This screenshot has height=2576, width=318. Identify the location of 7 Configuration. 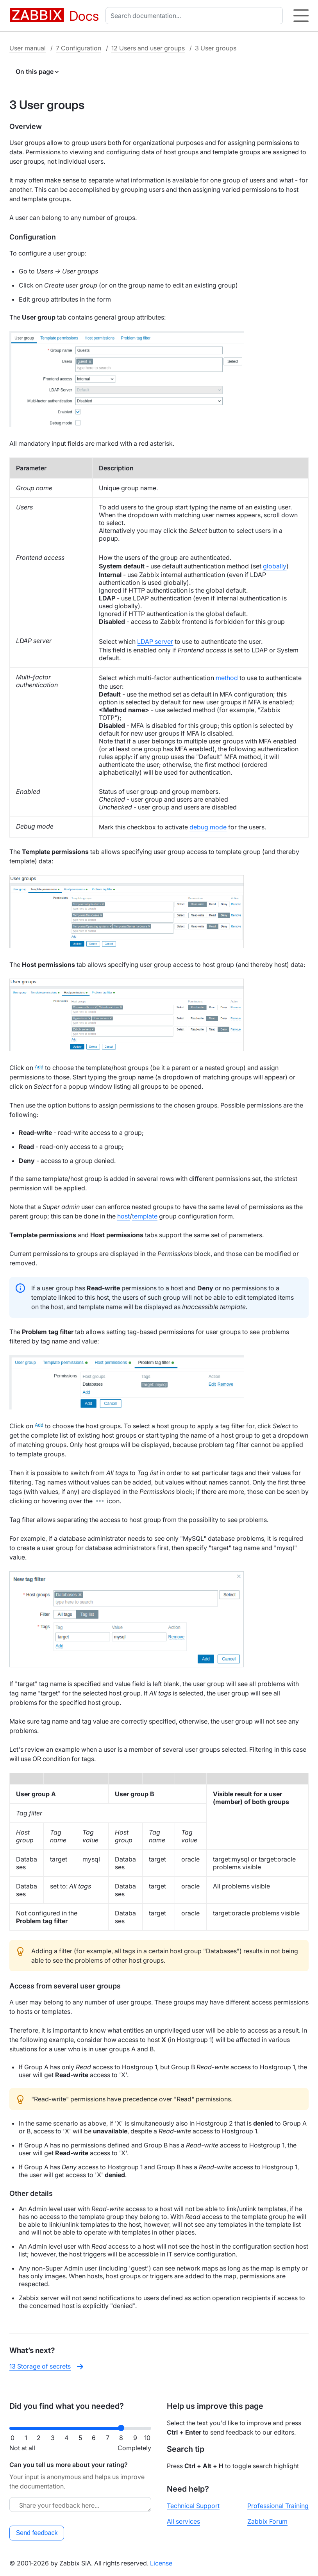
(78, 48).